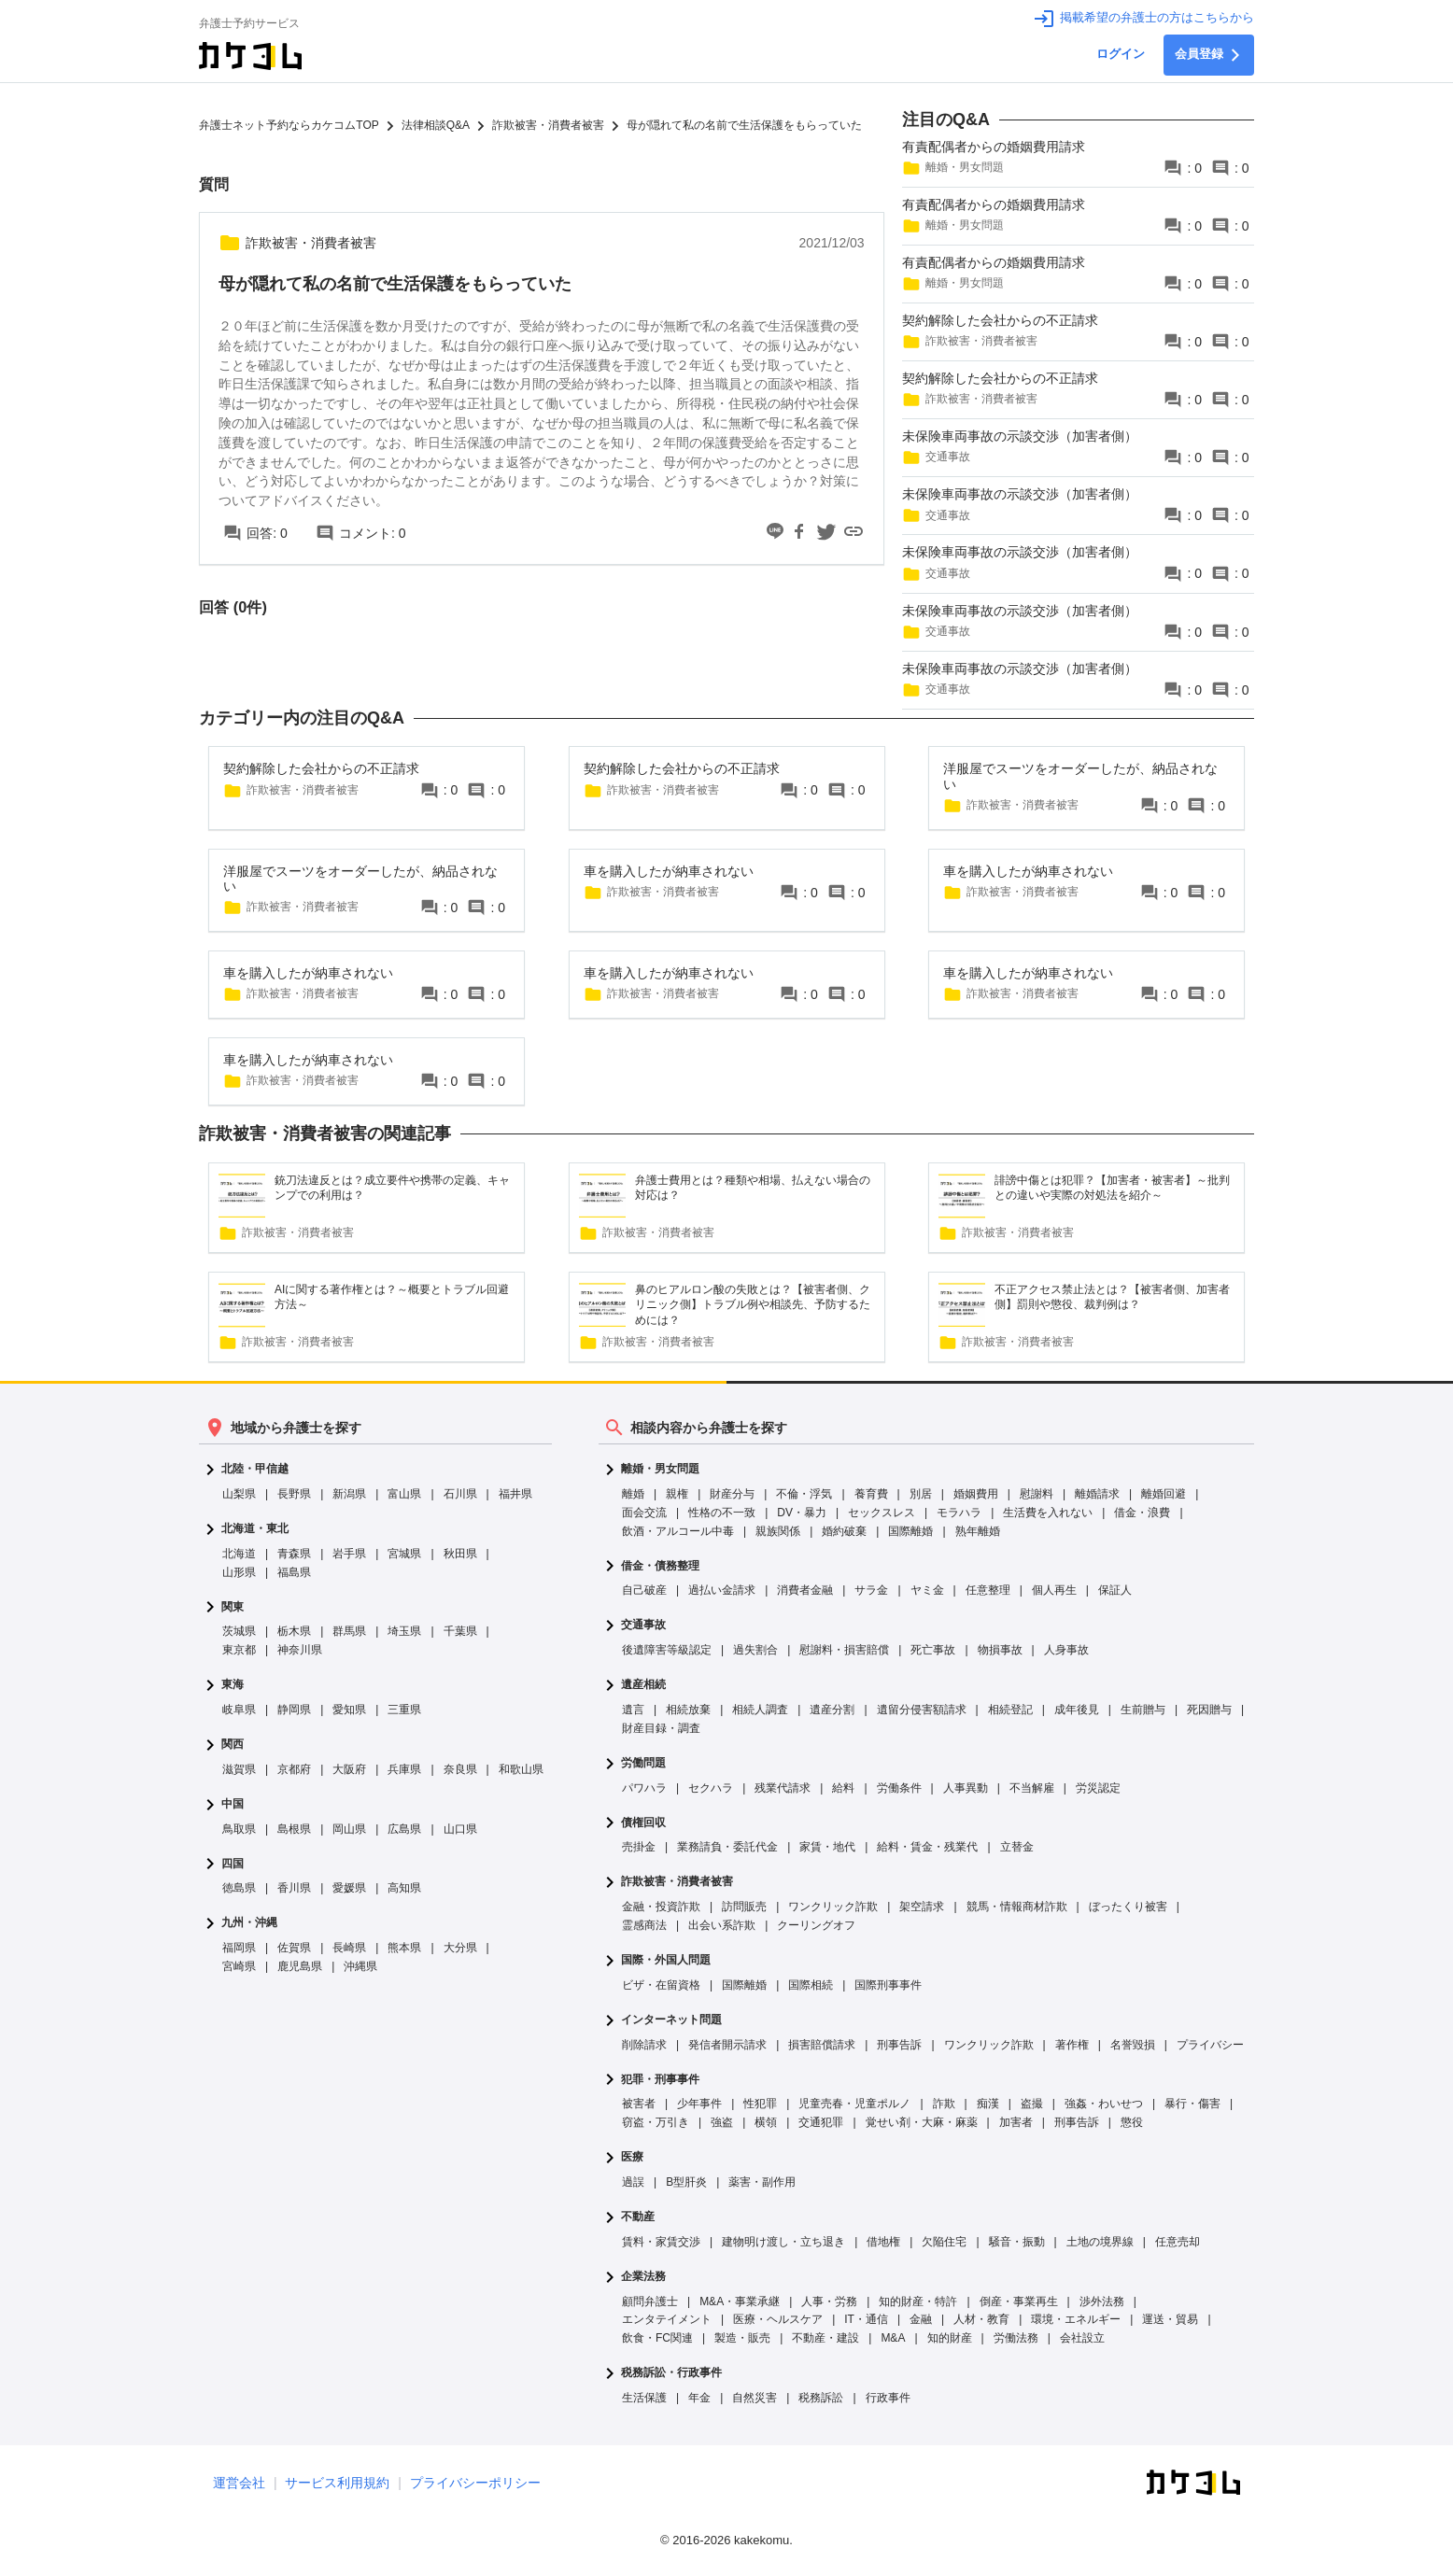 The width and height of the screenshot is (1453, 2576). I want to click on 島根県, so click(294, 1829).